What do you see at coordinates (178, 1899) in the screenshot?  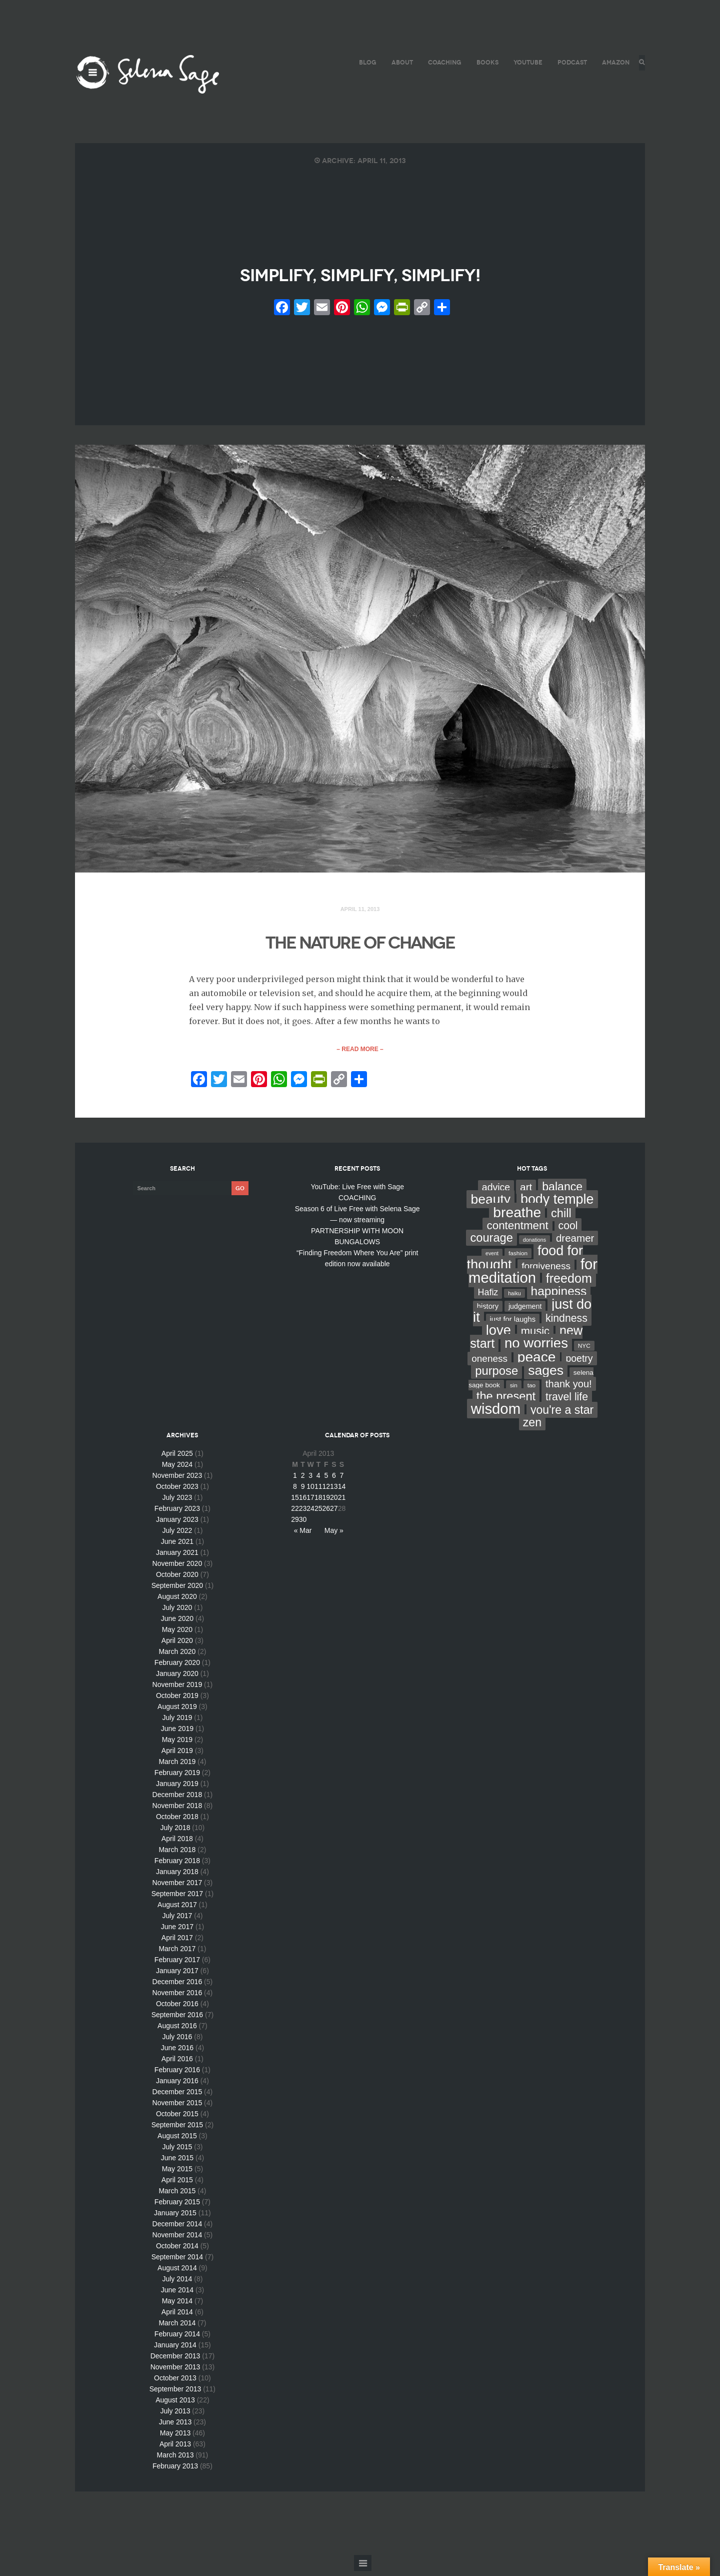 I see `September 2017` at bounding box center [178, 1899].